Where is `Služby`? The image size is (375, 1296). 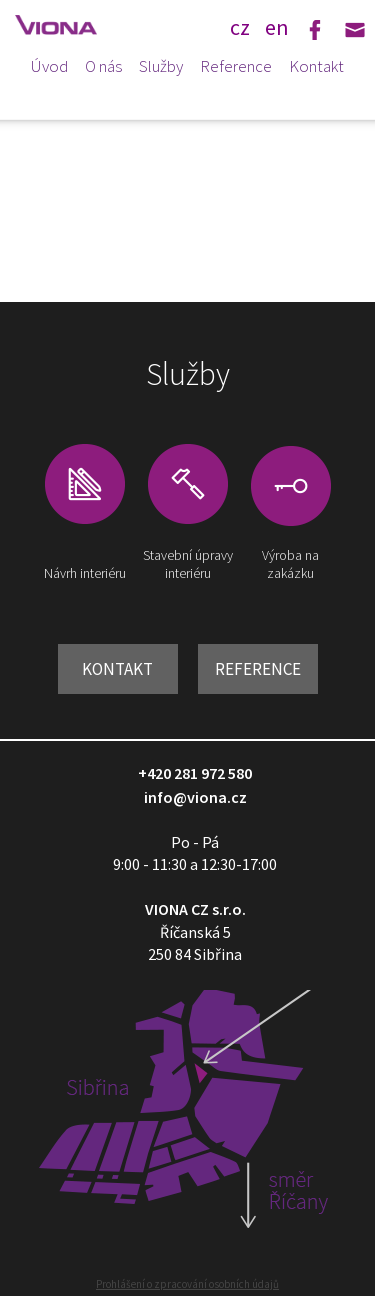 Služby is located at coordinates (161, 66).